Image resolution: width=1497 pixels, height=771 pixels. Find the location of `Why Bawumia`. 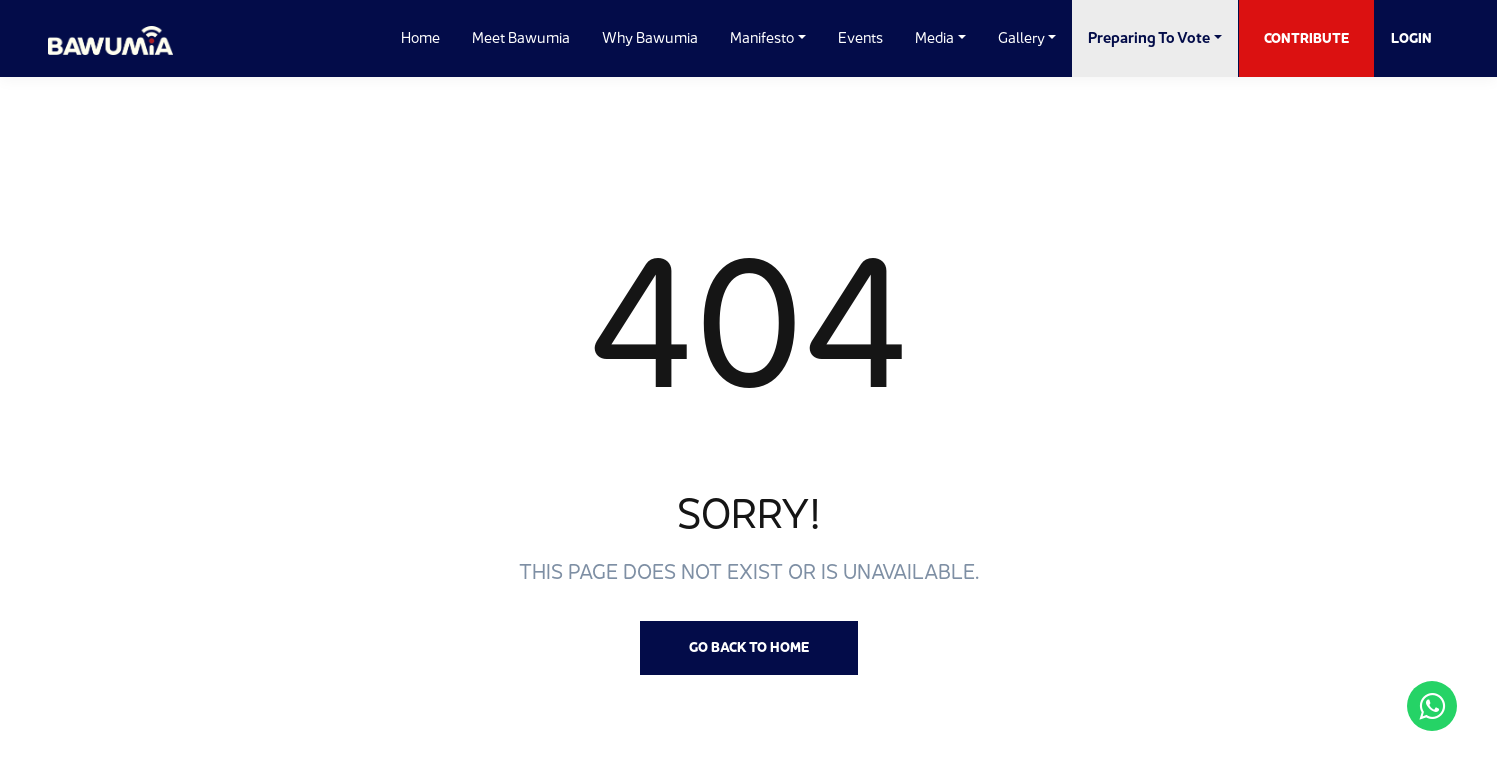

Why Bawumia is located at coordinates (650, 37).